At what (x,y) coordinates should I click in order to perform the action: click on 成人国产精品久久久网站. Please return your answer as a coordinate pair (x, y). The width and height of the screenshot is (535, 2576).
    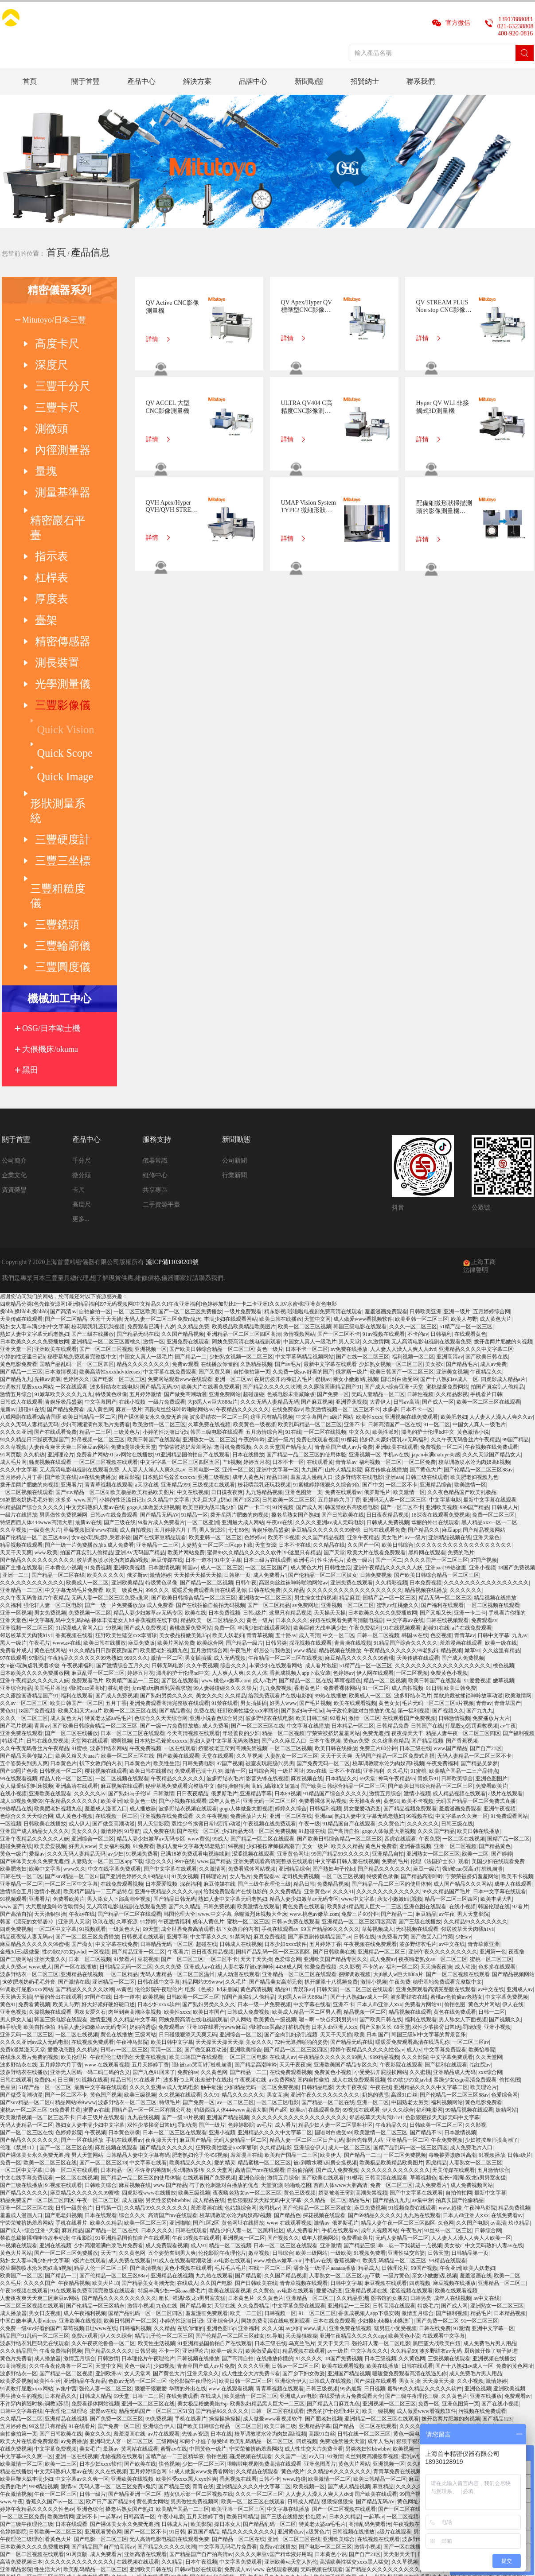
    Looking at the image, I should click on (462, 1652).